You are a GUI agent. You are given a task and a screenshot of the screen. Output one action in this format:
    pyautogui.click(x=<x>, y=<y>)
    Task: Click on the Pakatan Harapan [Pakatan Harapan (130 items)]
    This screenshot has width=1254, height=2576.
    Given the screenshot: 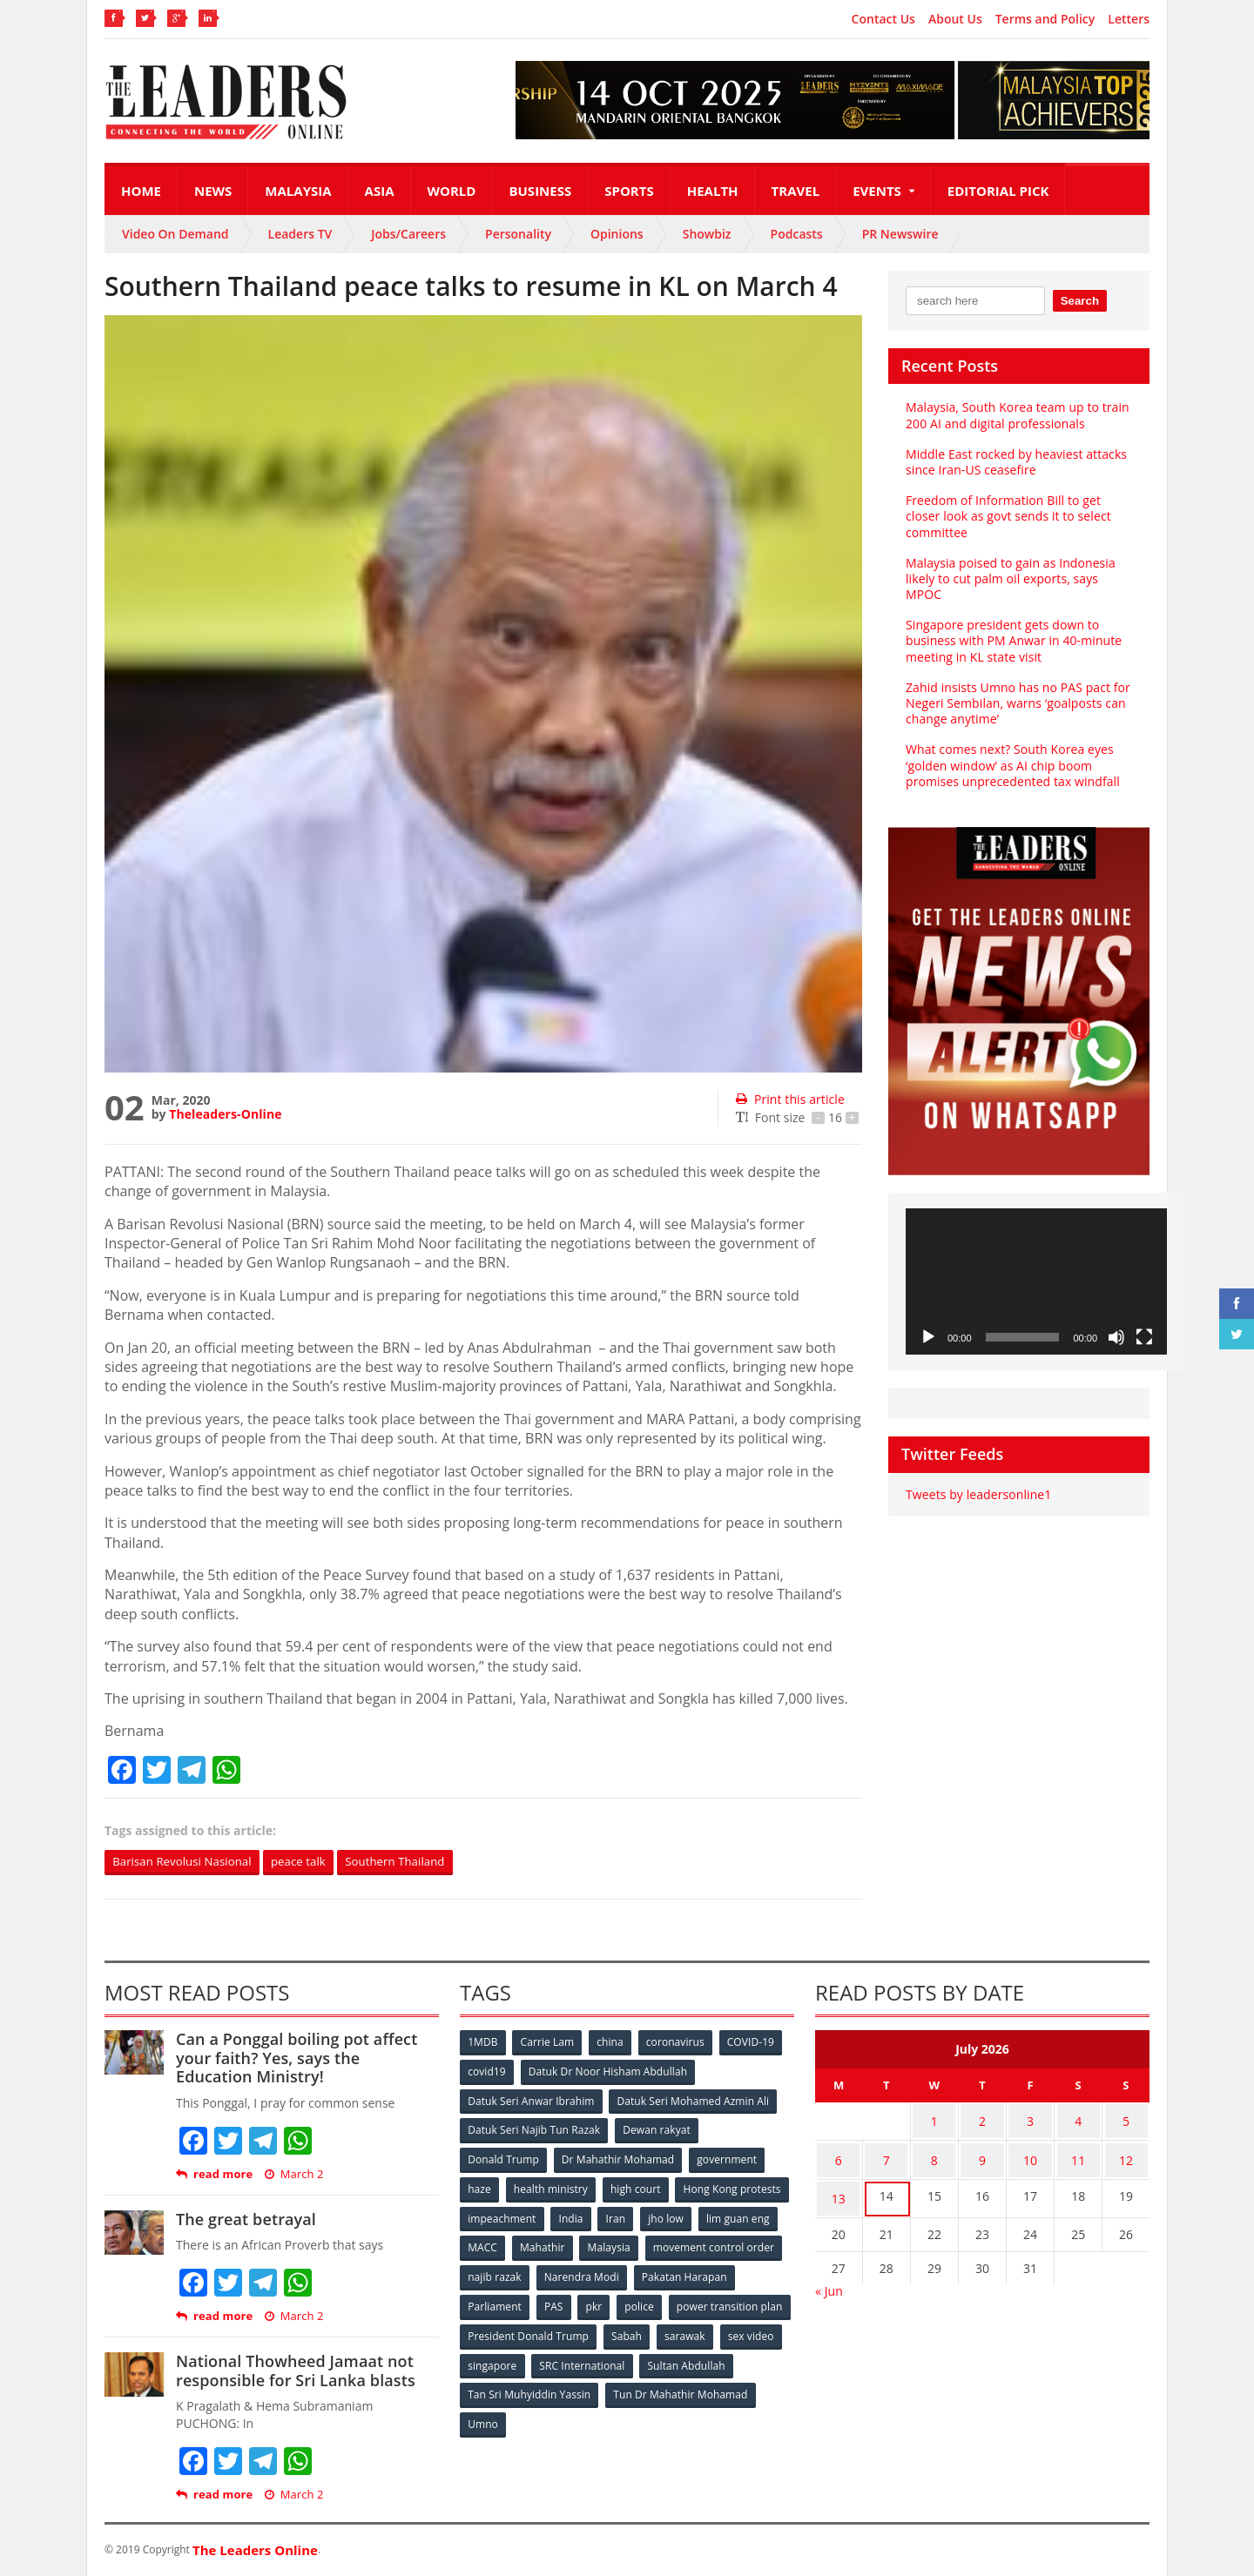 What is the action you would take?
    pyautogui.click(x=511, y=2301)
    